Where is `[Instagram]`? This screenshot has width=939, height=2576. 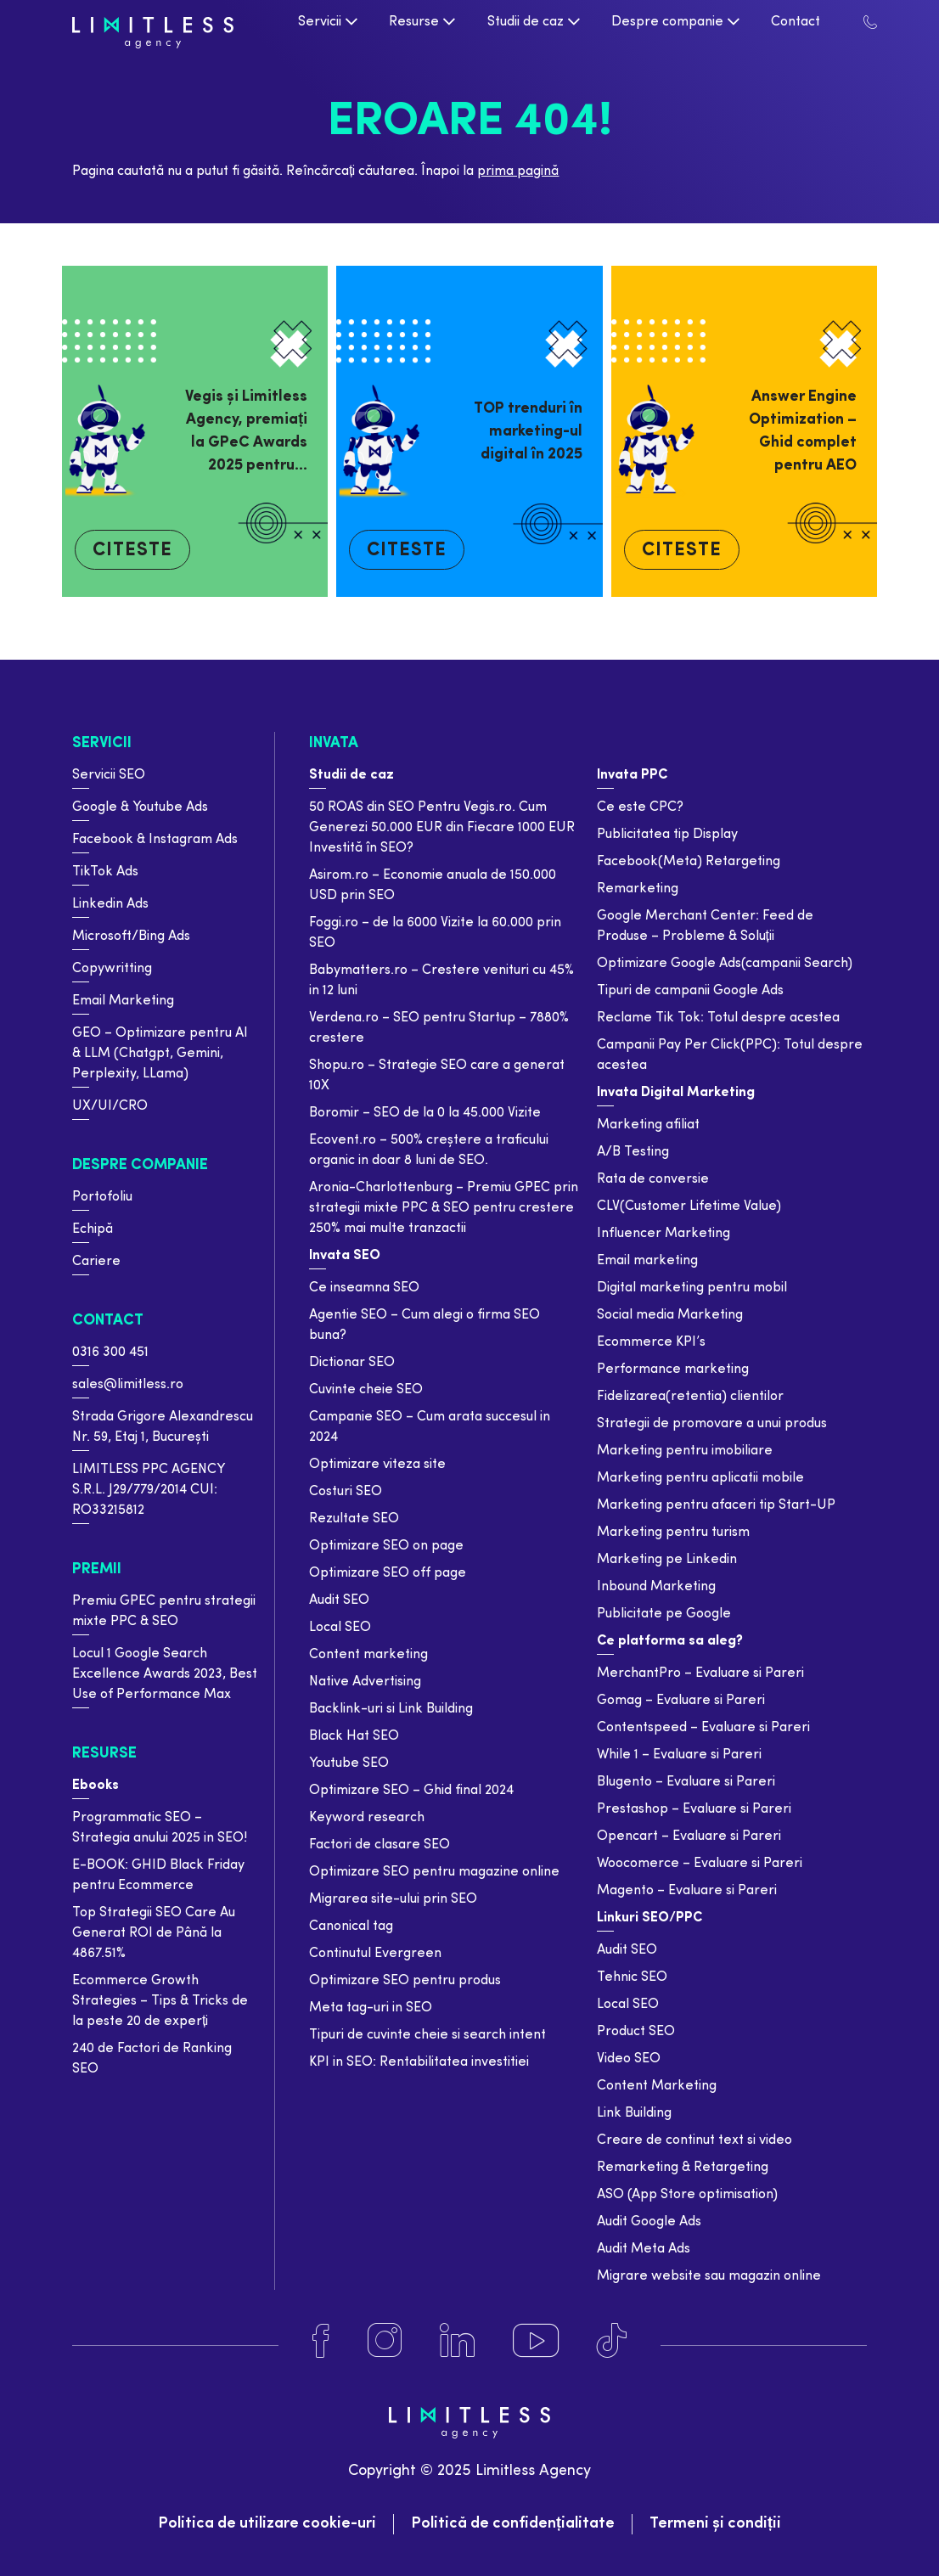 [Instagram] is located at coordinates (385, 2341).